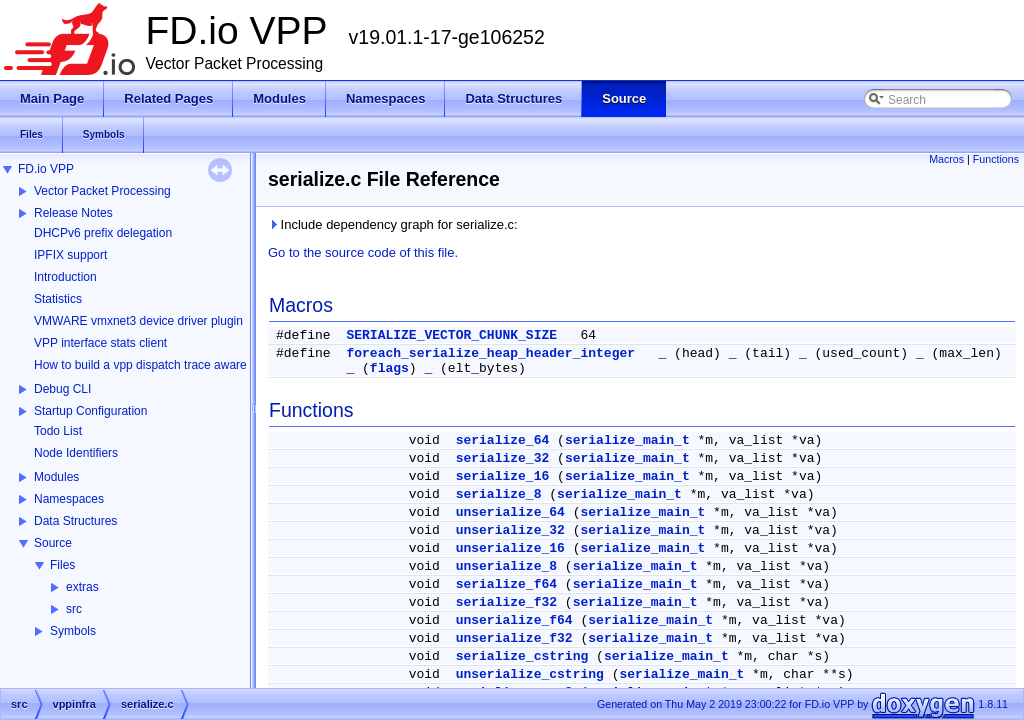  I want to click on Startup Configuration, so click(90, 411).